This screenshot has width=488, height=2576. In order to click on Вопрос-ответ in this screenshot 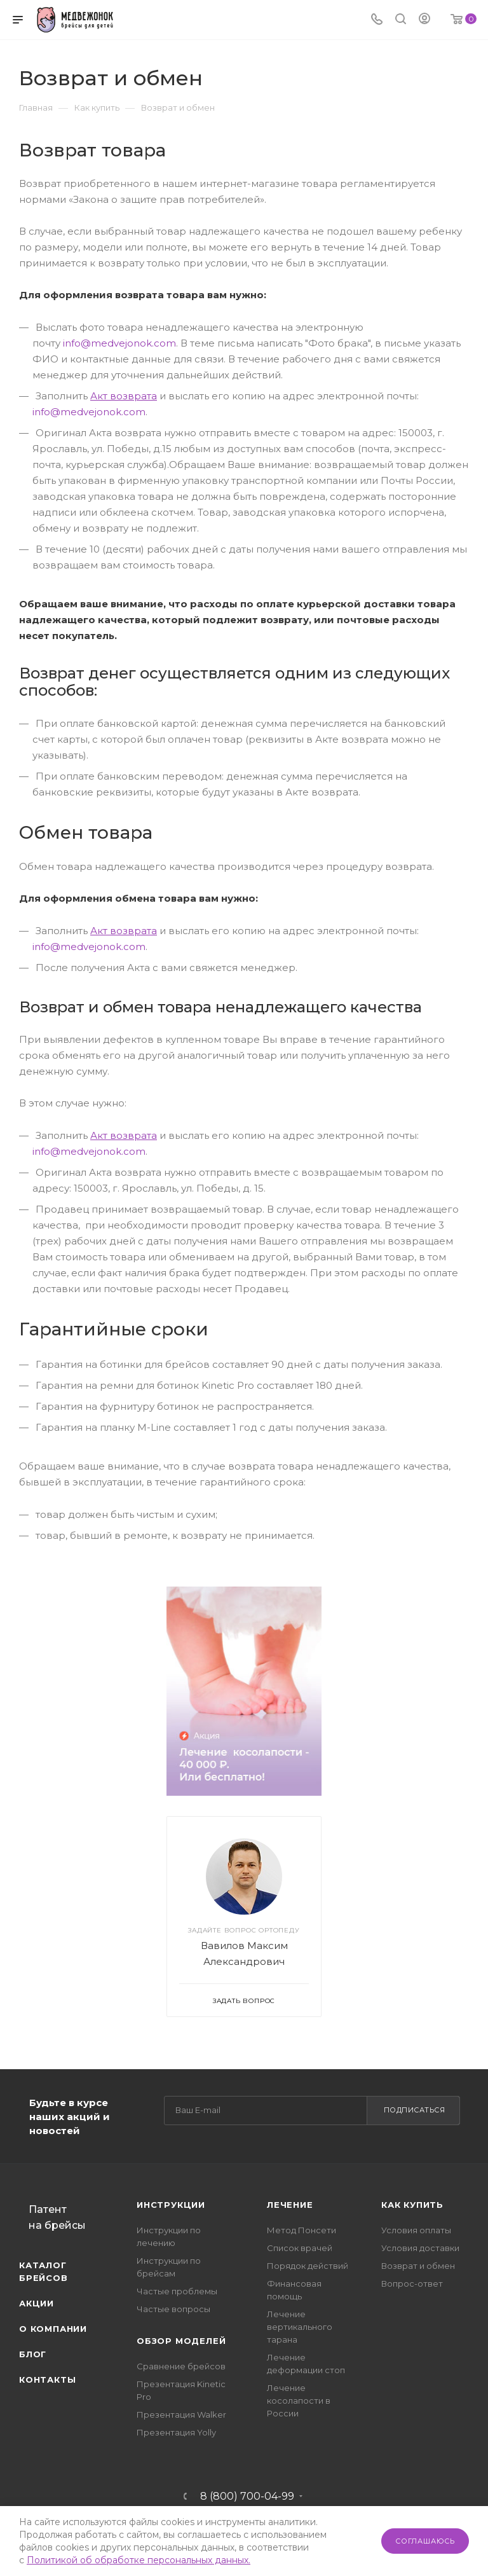, I will do `click(412, 2283)`.